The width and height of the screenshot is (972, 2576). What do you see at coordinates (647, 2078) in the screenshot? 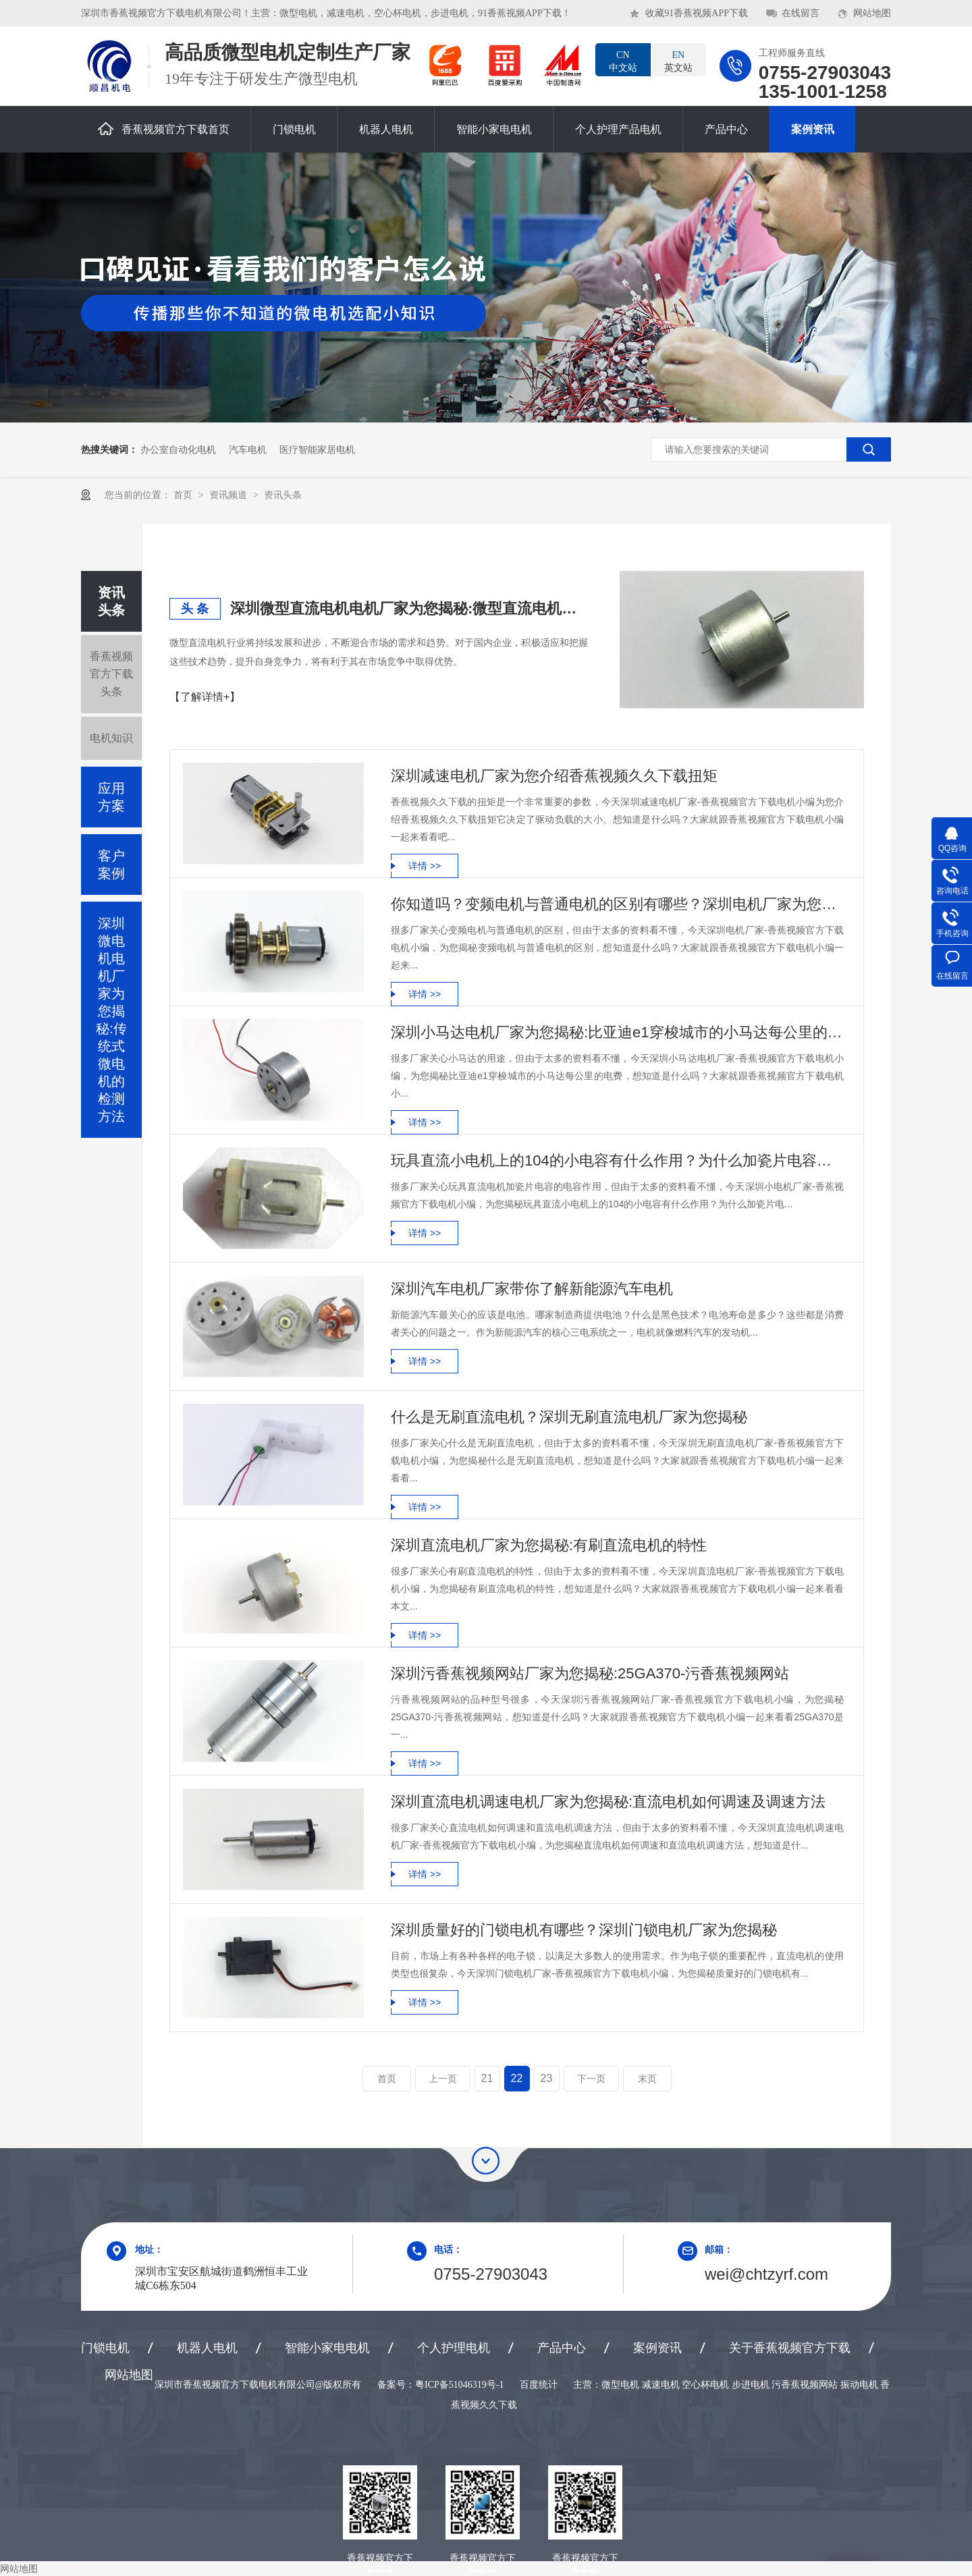
I see `末页` at bounding box center [647, 2078].